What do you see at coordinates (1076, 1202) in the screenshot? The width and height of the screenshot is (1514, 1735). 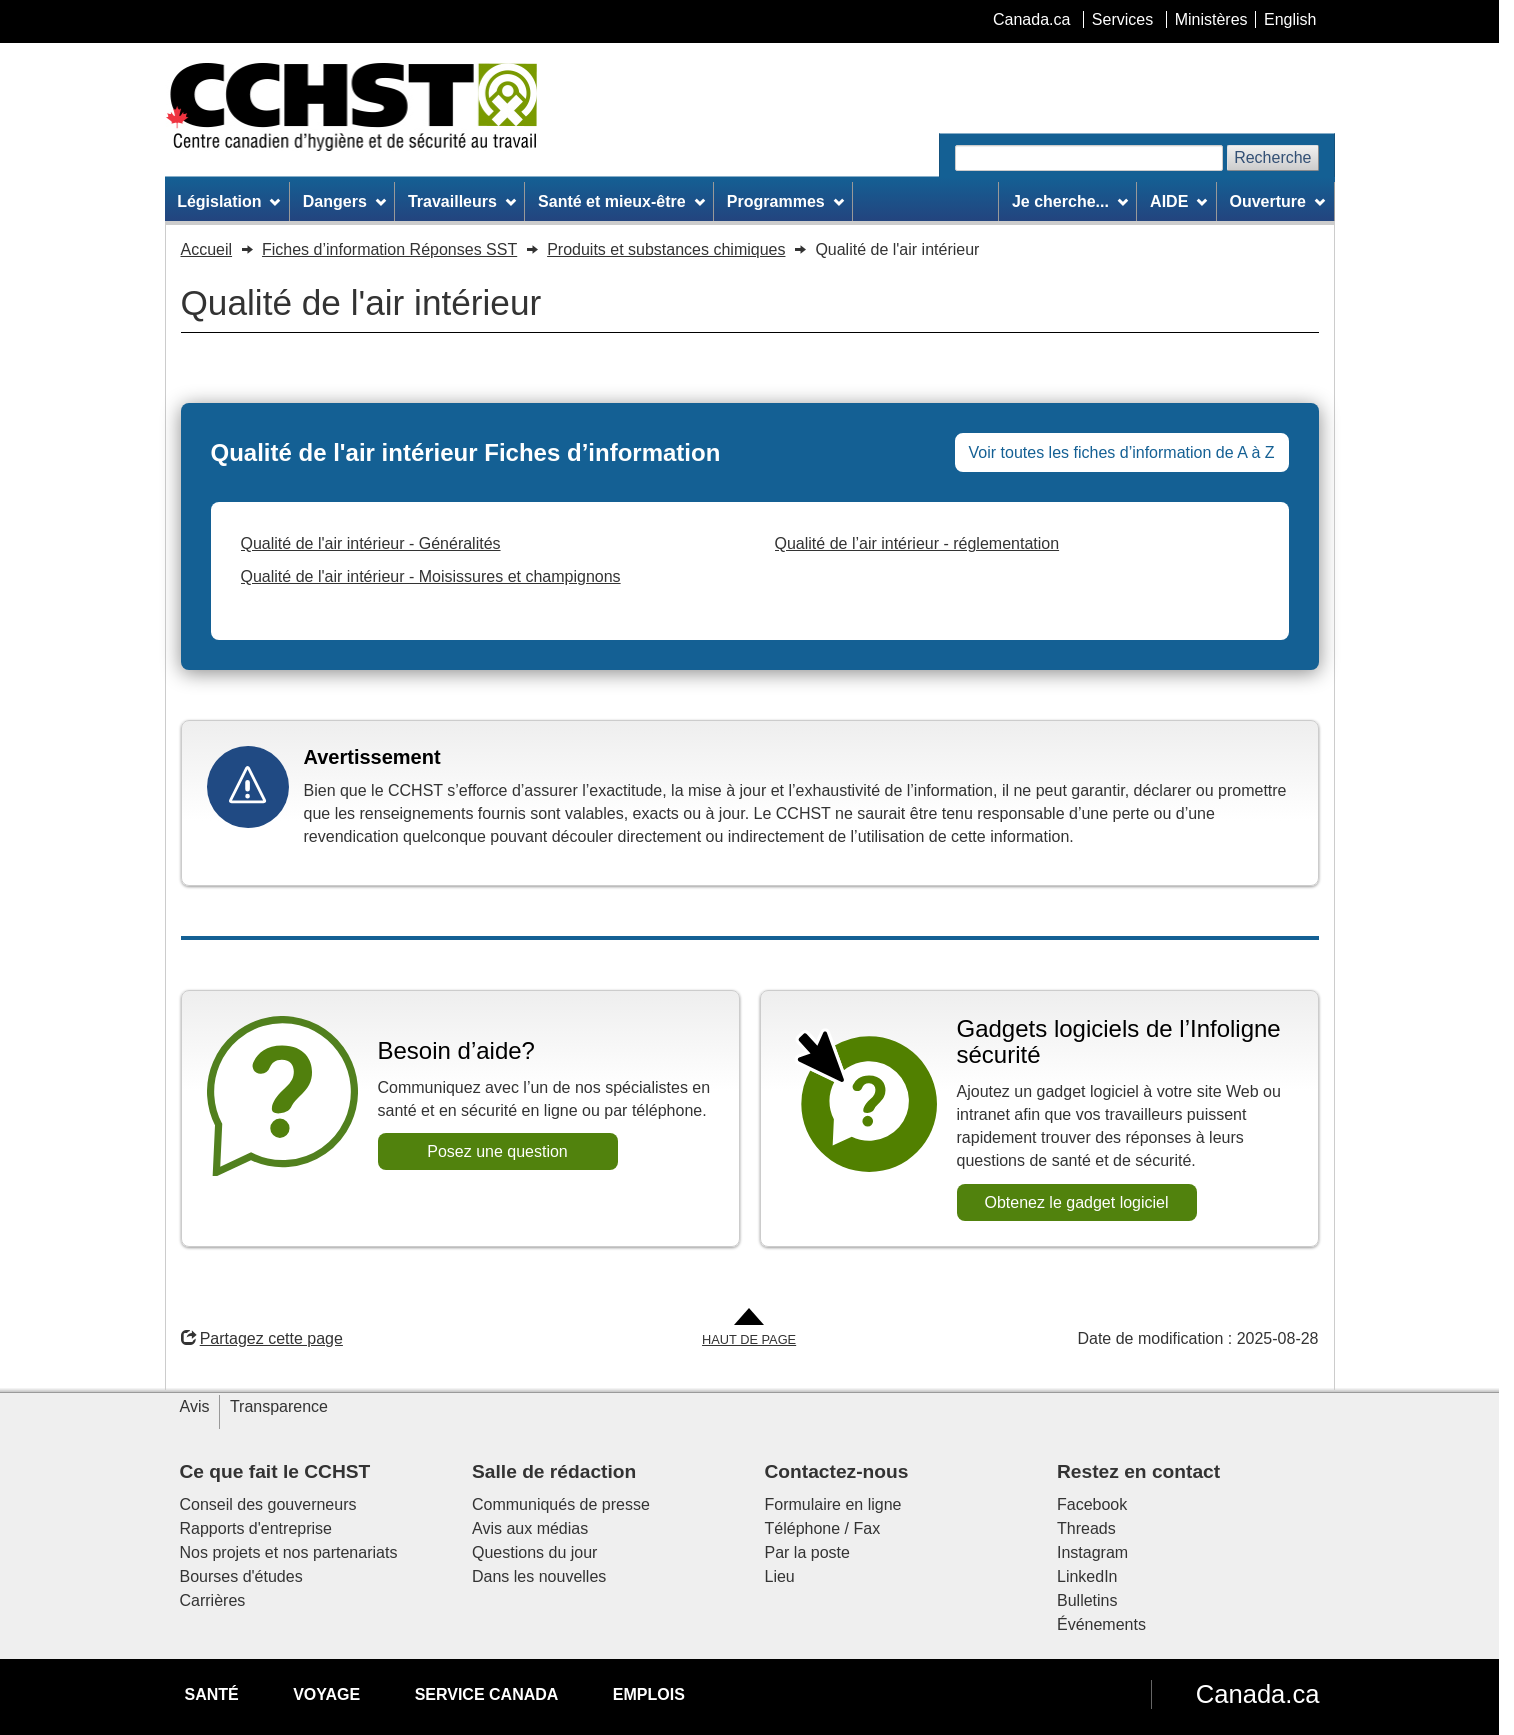 I see `Obtenez le gadget logiciel` at bounding box center [1076, 1202].